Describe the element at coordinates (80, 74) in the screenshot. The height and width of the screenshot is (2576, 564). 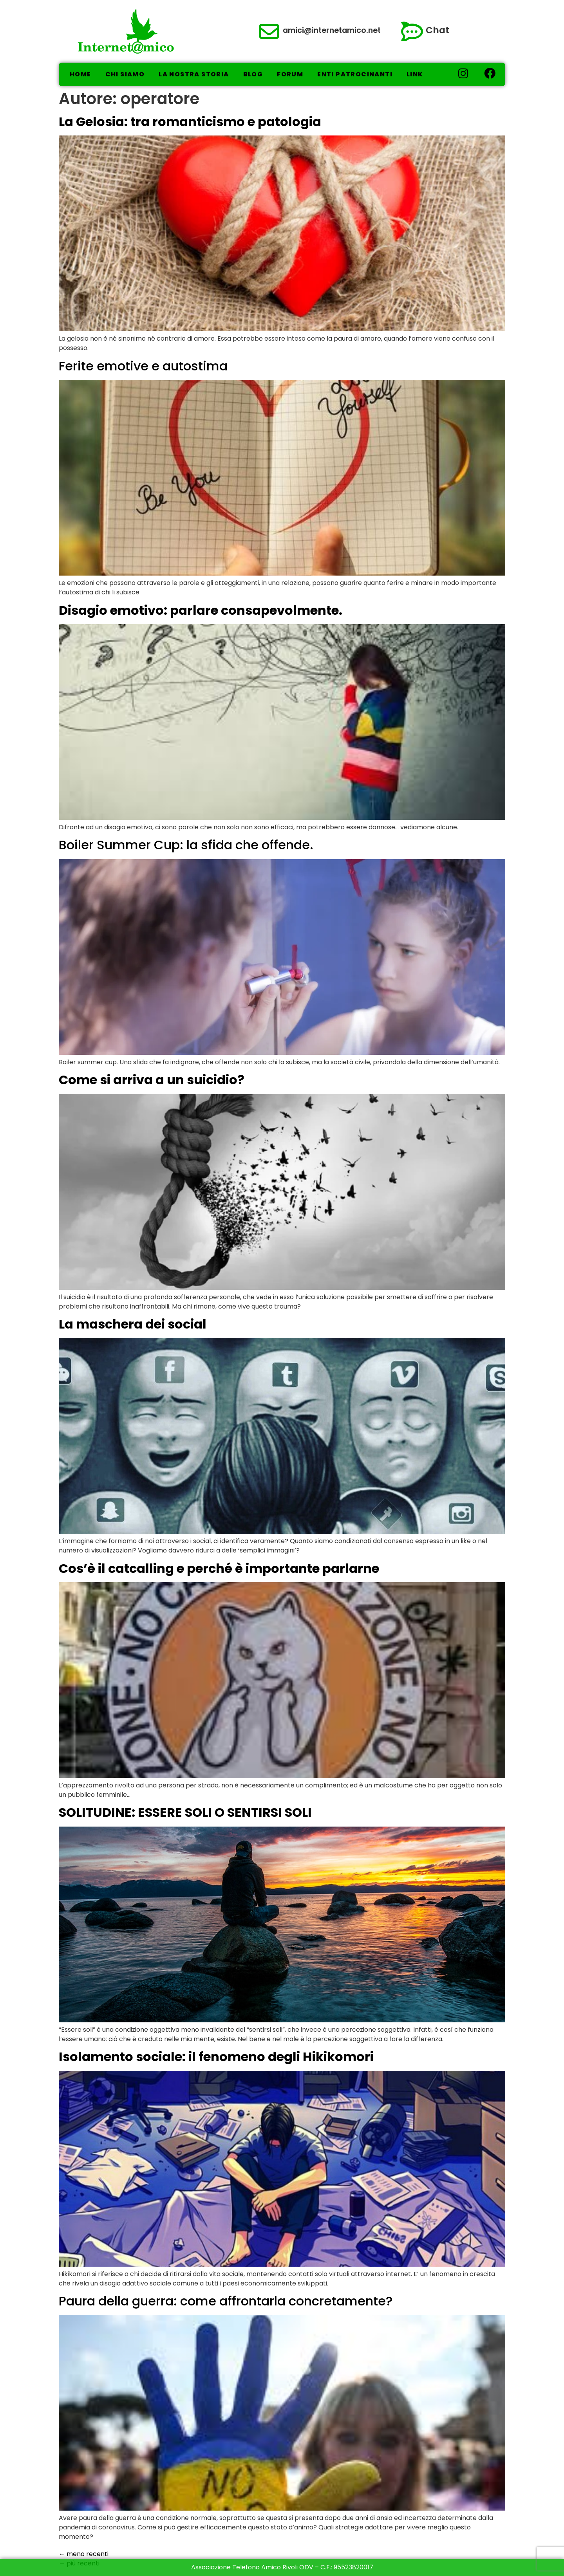
I see `Home` at that location.